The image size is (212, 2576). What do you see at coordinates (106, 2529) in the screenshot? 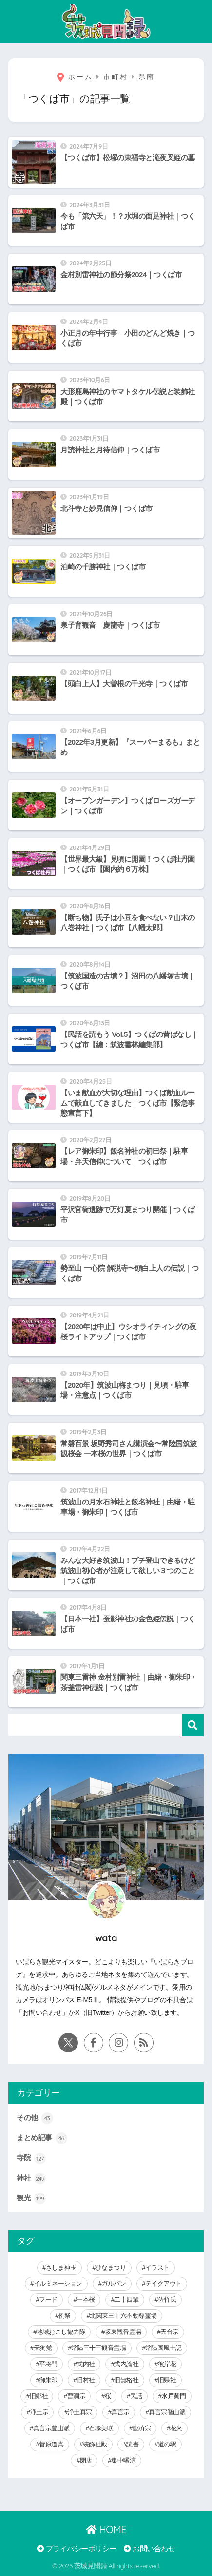
I see `HOME` at bounding box center [106, 2529].